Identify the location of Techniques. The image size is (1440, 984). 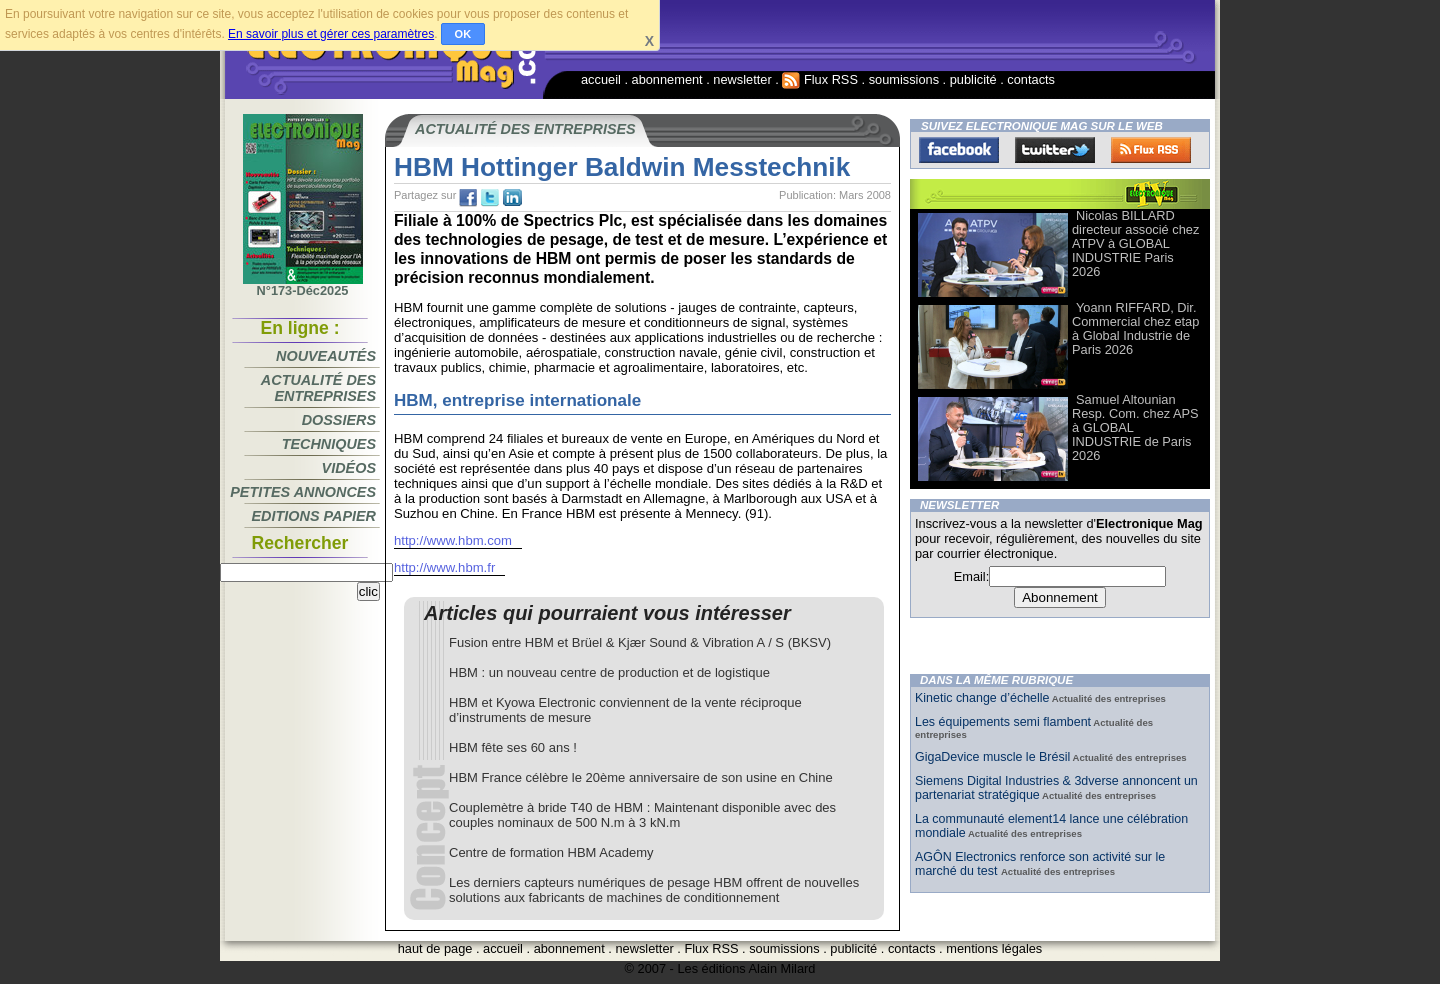
(329, 444).